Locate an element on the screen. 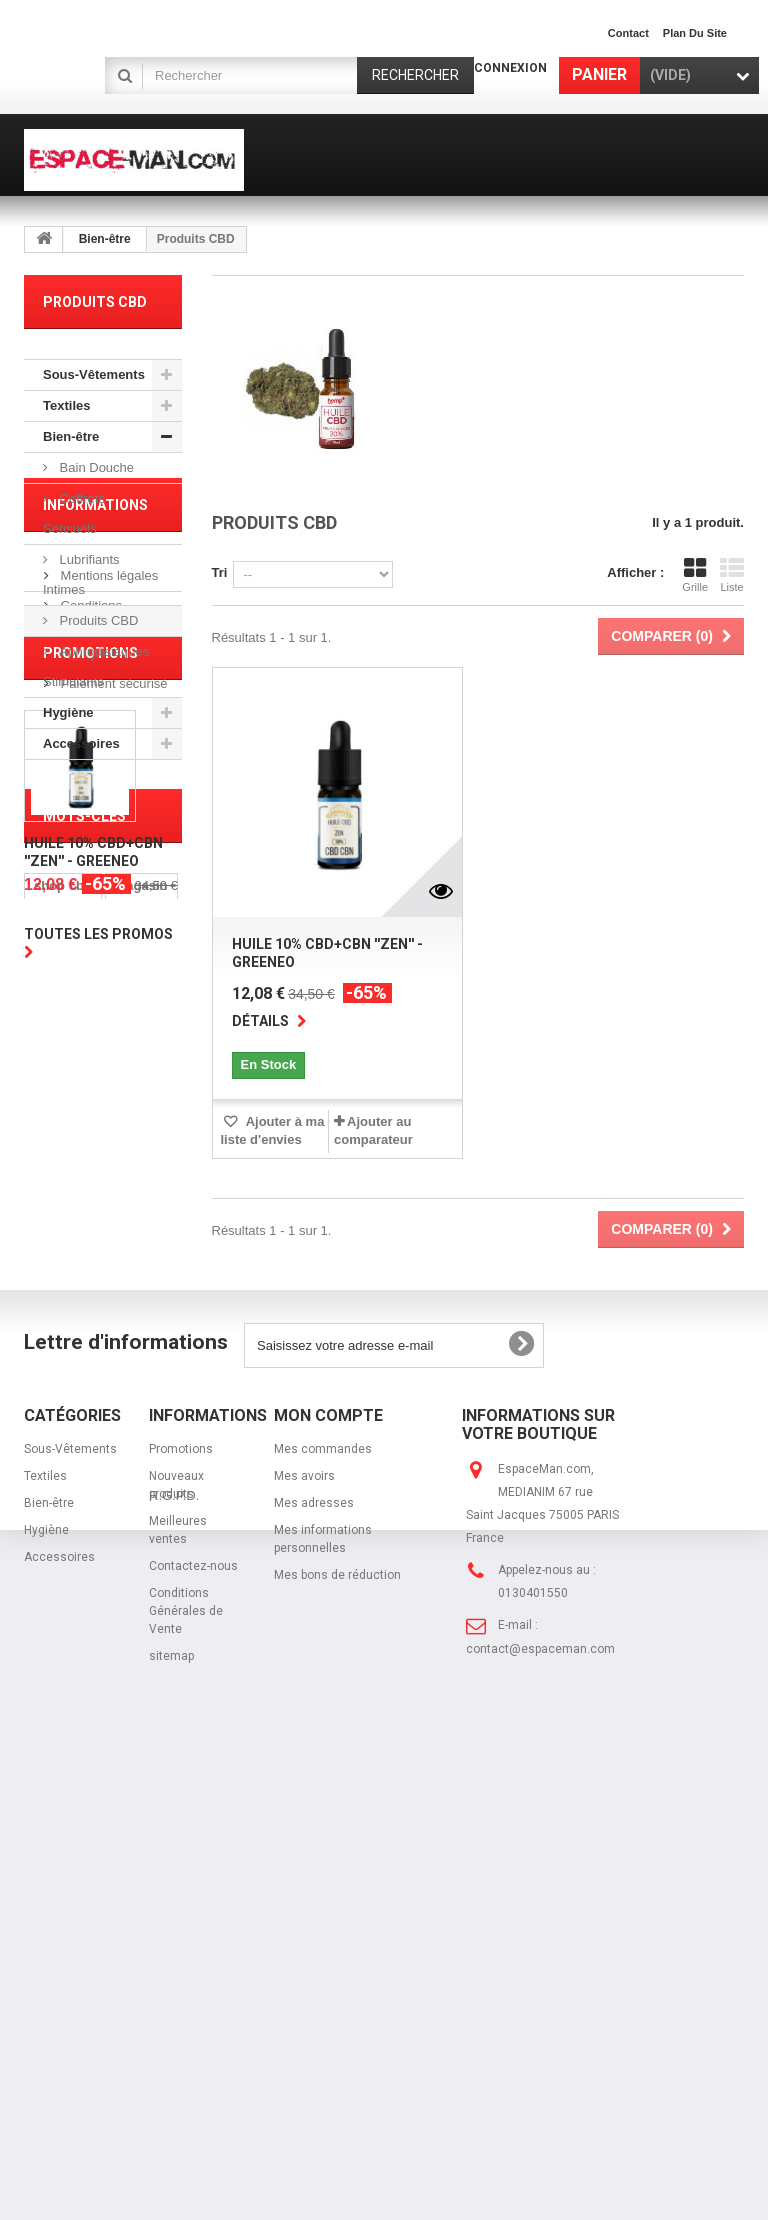  Mentions légales is located at coordinates (107, 879).